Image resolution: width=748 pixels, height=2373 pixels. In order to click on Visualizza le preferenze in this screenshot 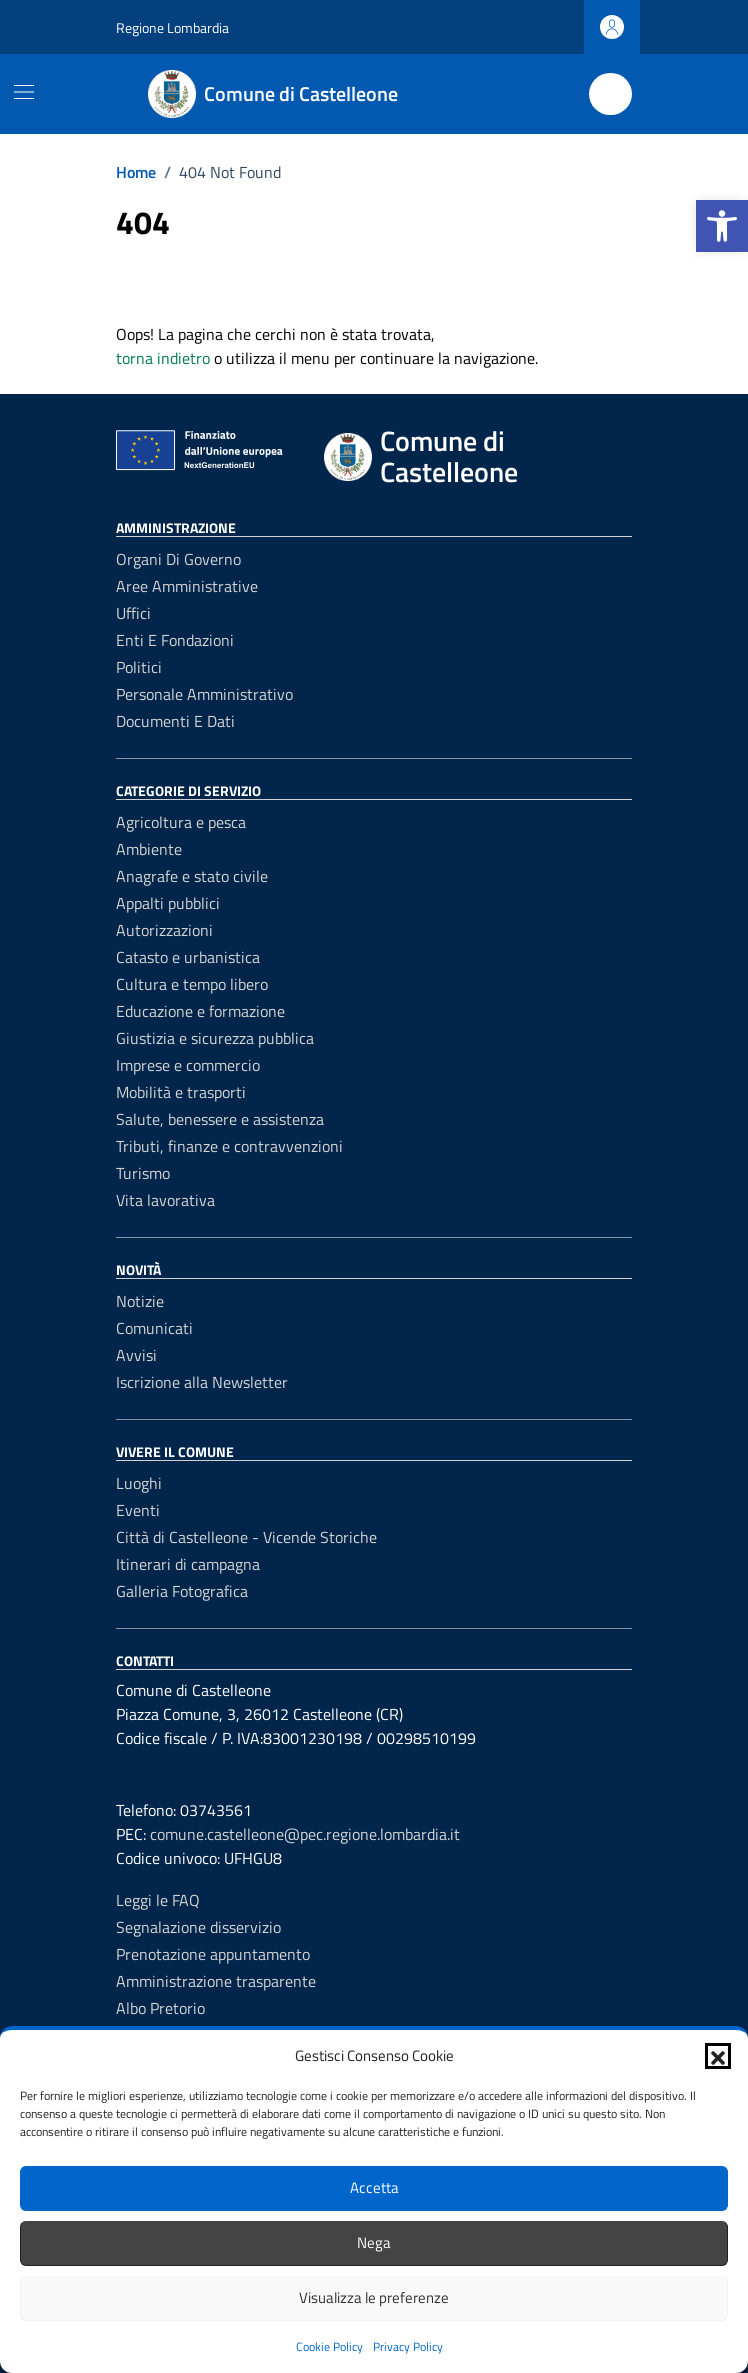, I will do `click(374, 2297)`.